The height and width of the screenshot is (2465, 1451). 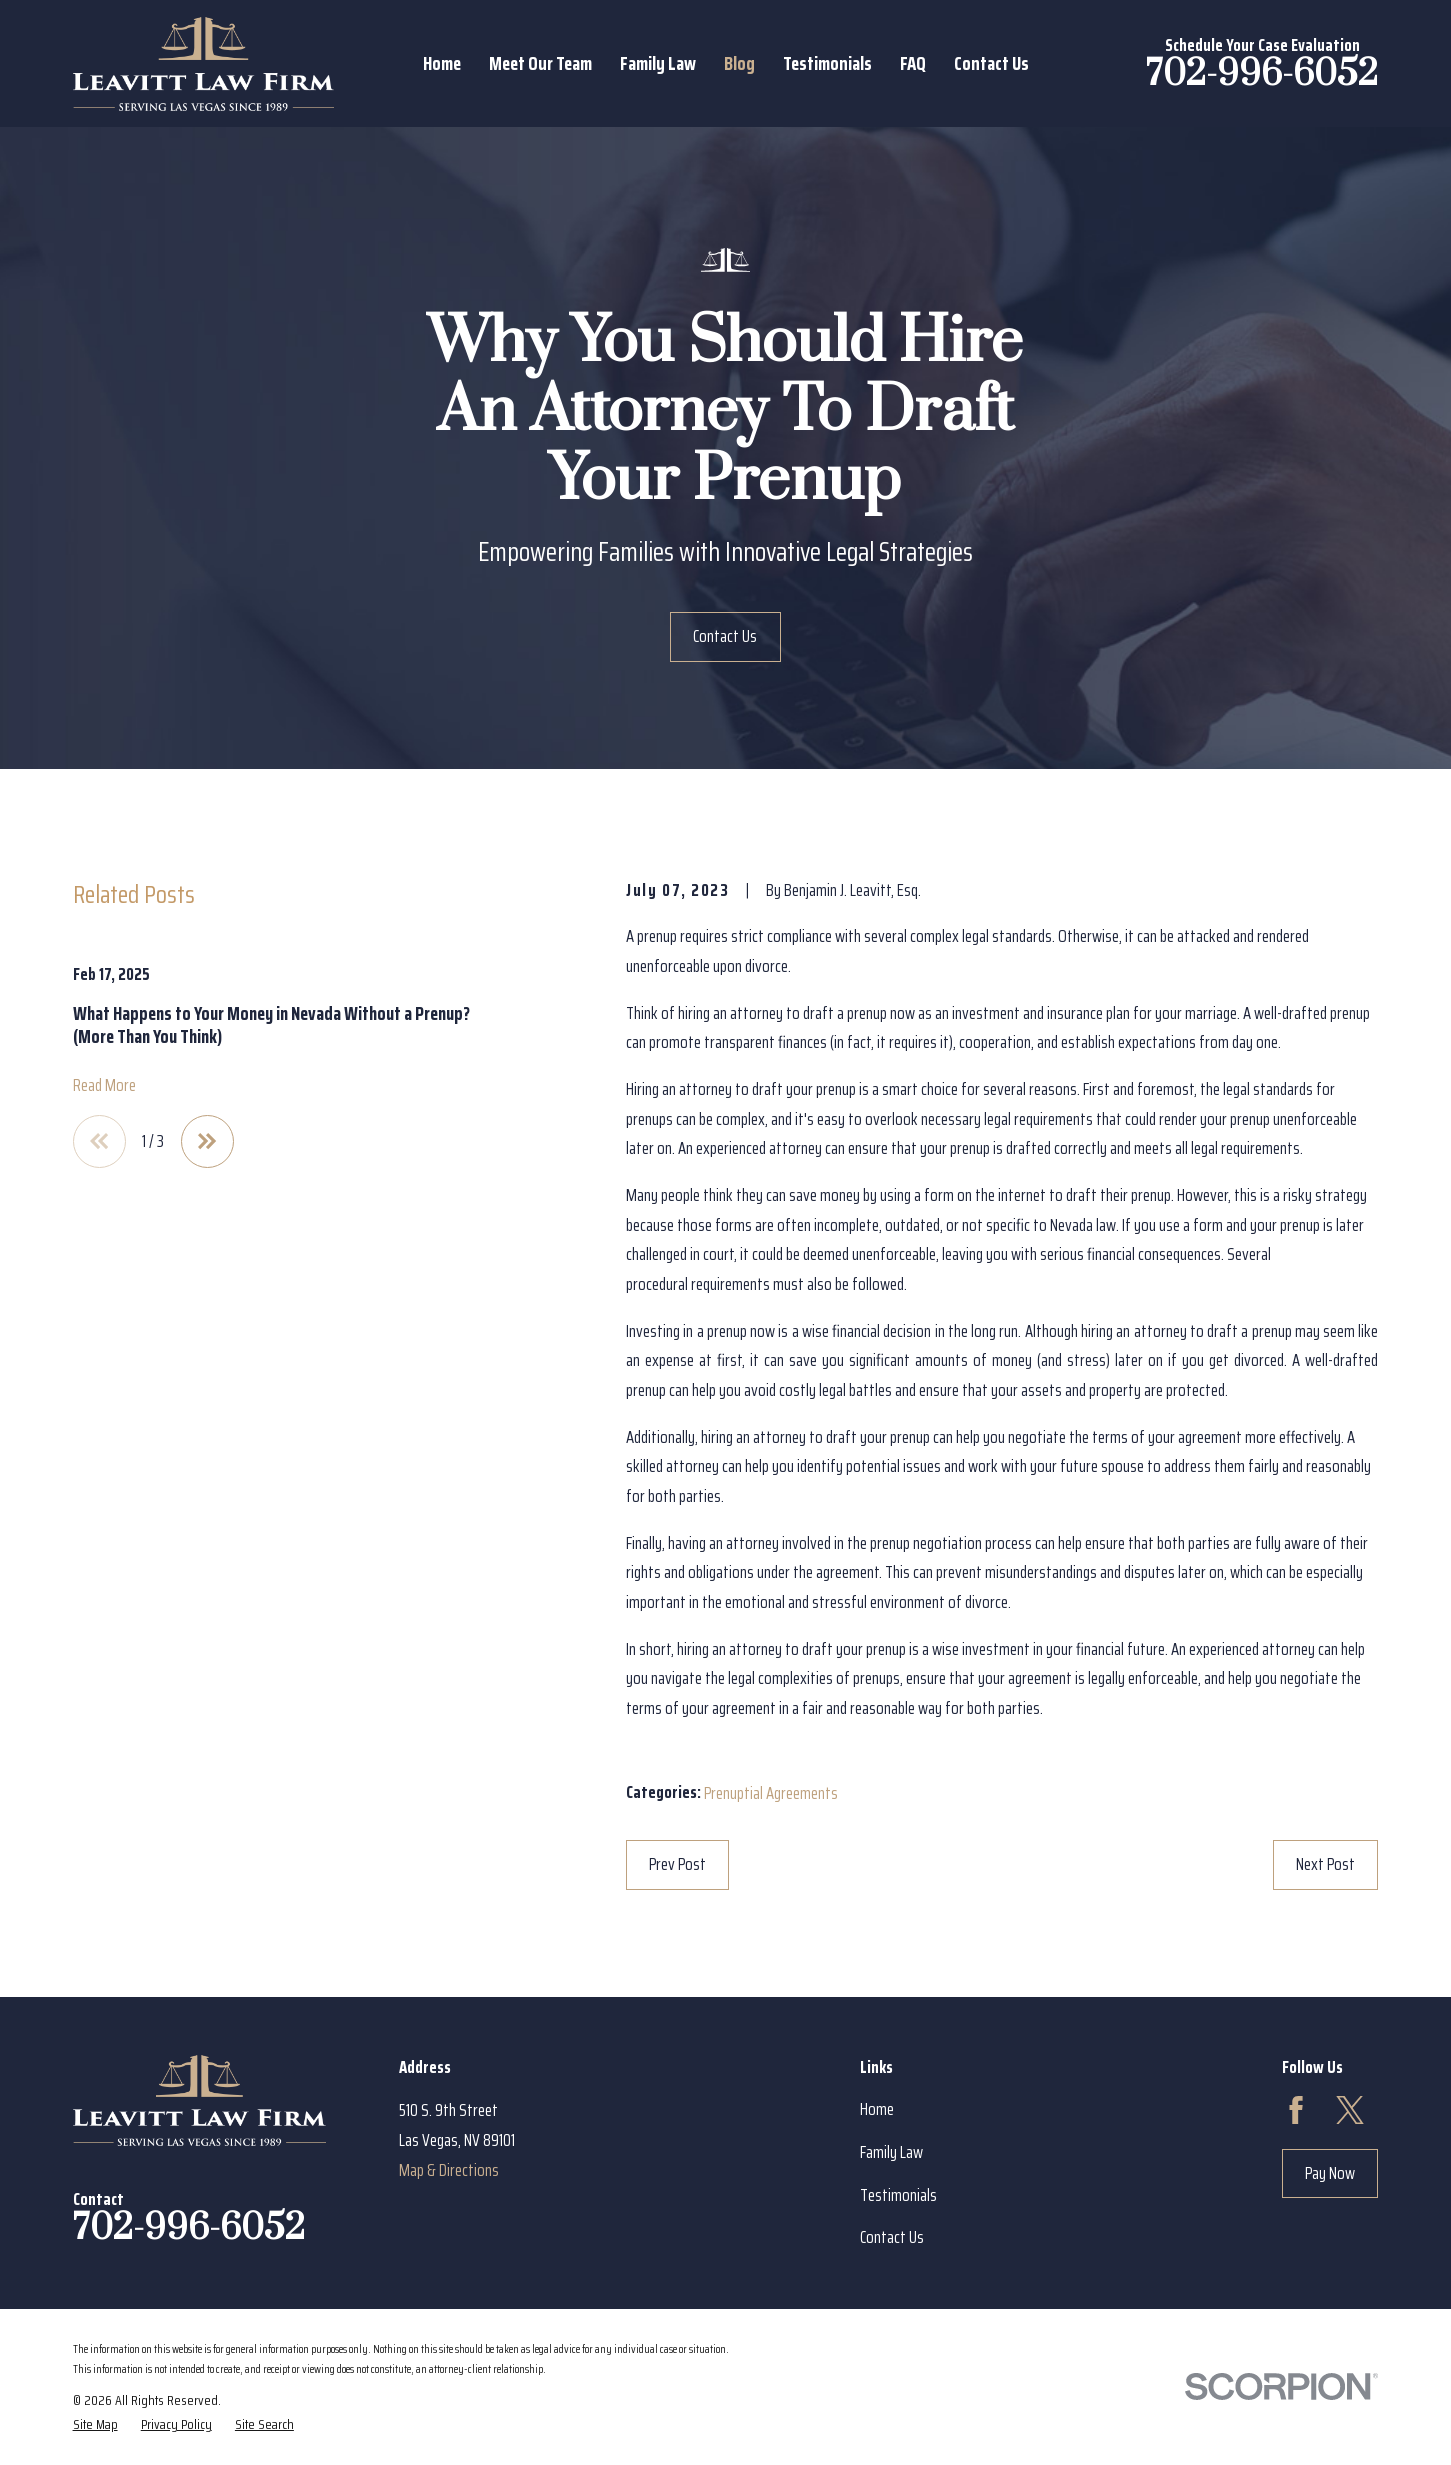 What do you see at coordinates (725, 636) in the screenshot?
I see `Contact Us` at bounding box center [725, 636].